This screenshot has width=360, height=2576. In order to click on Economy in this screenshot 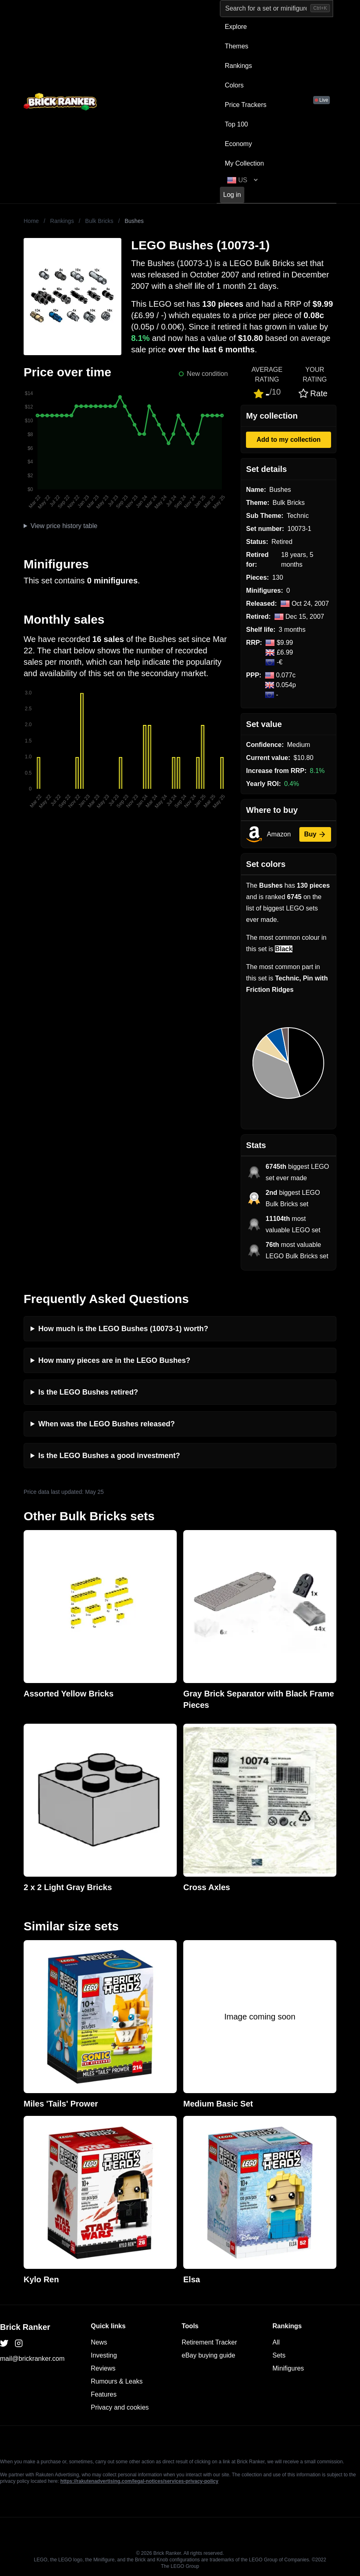, I will do `click(238, 143)`.